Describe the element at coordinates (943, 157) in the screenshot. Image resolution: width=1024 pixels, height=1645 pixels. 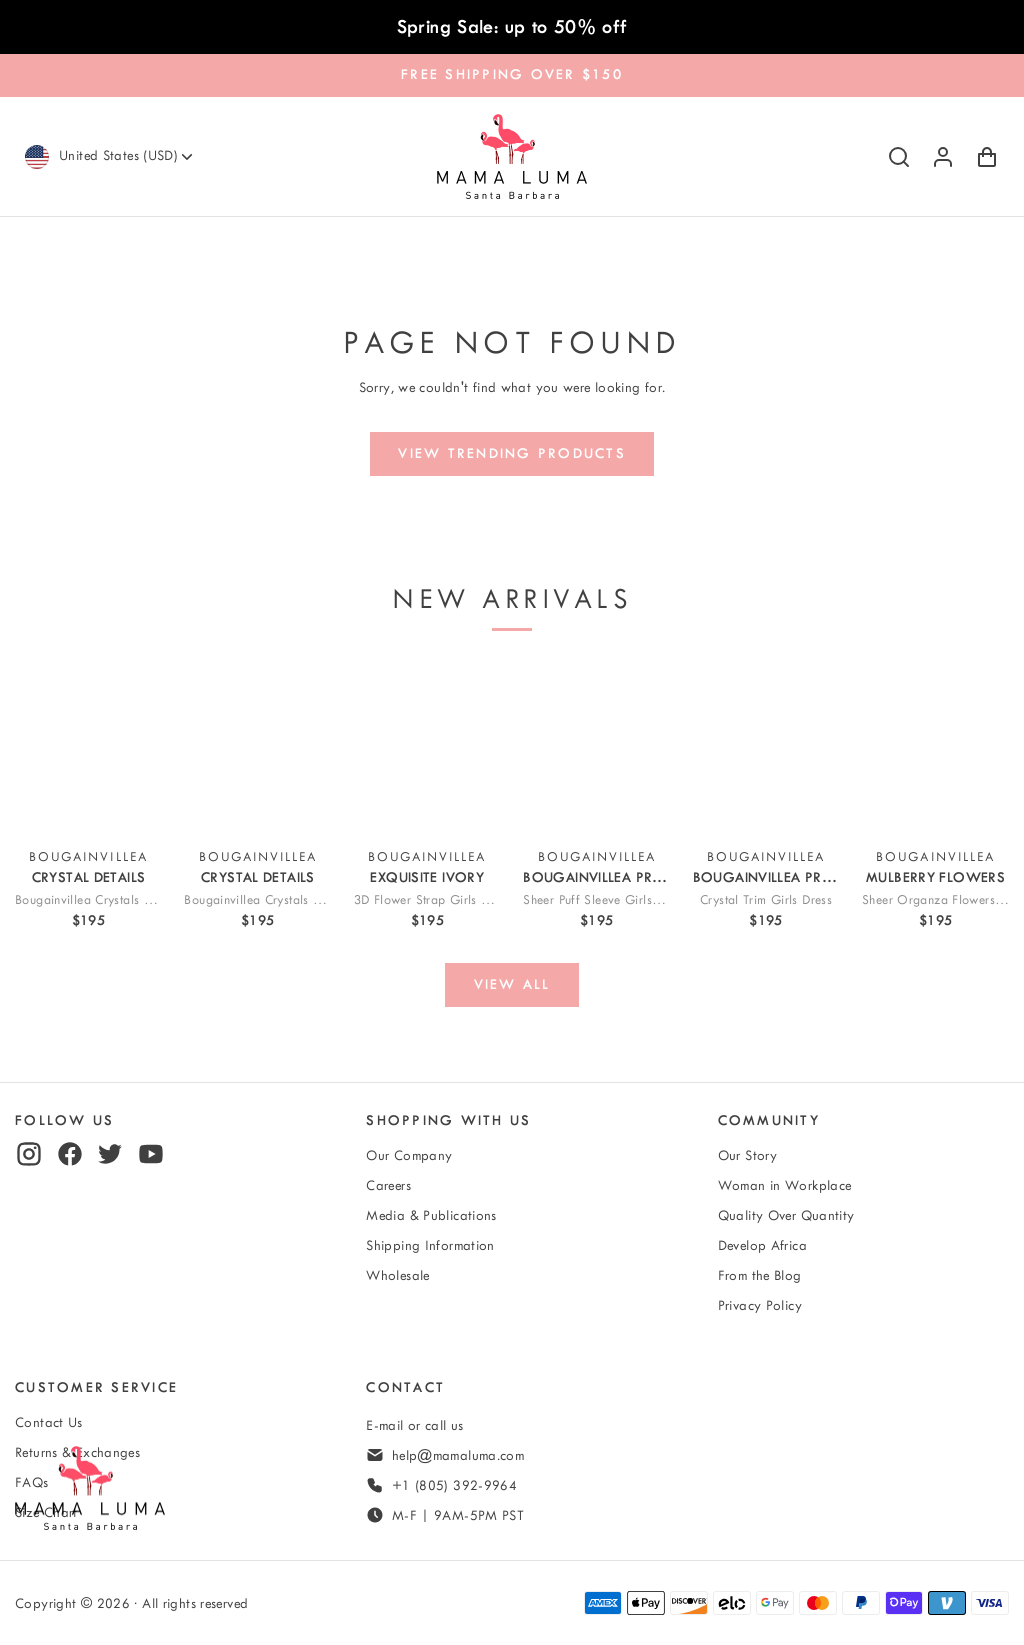
I see `[Log in or sign up]` at that location.